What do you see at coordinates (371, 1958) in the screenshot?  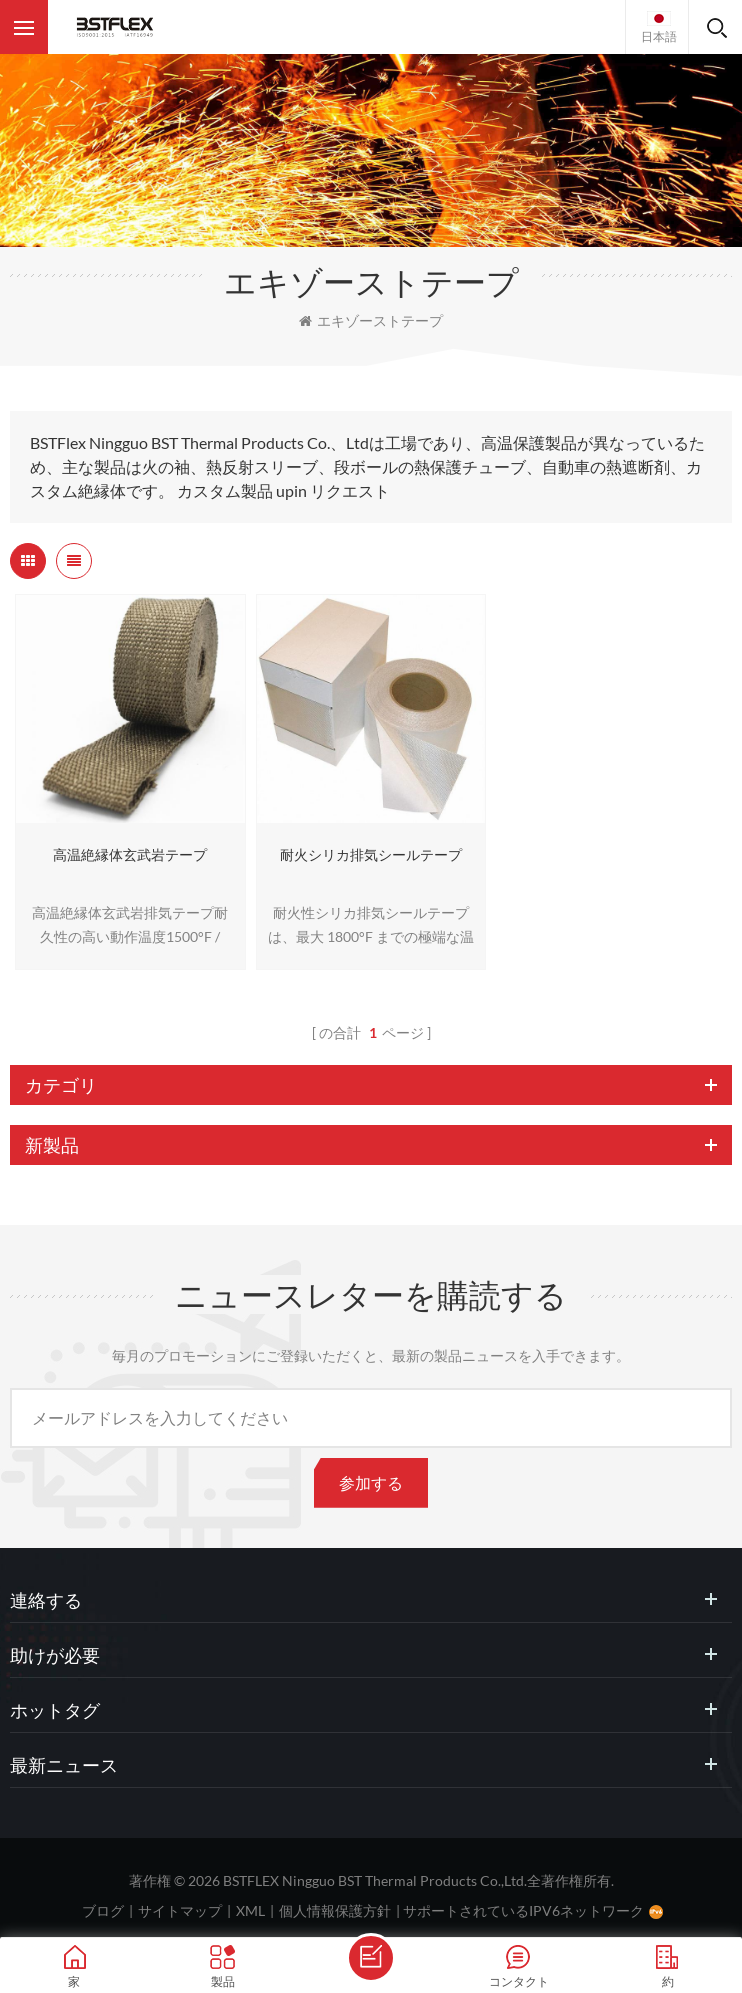 I see `メッセージを送ります` at bounding box center [371, 1958].